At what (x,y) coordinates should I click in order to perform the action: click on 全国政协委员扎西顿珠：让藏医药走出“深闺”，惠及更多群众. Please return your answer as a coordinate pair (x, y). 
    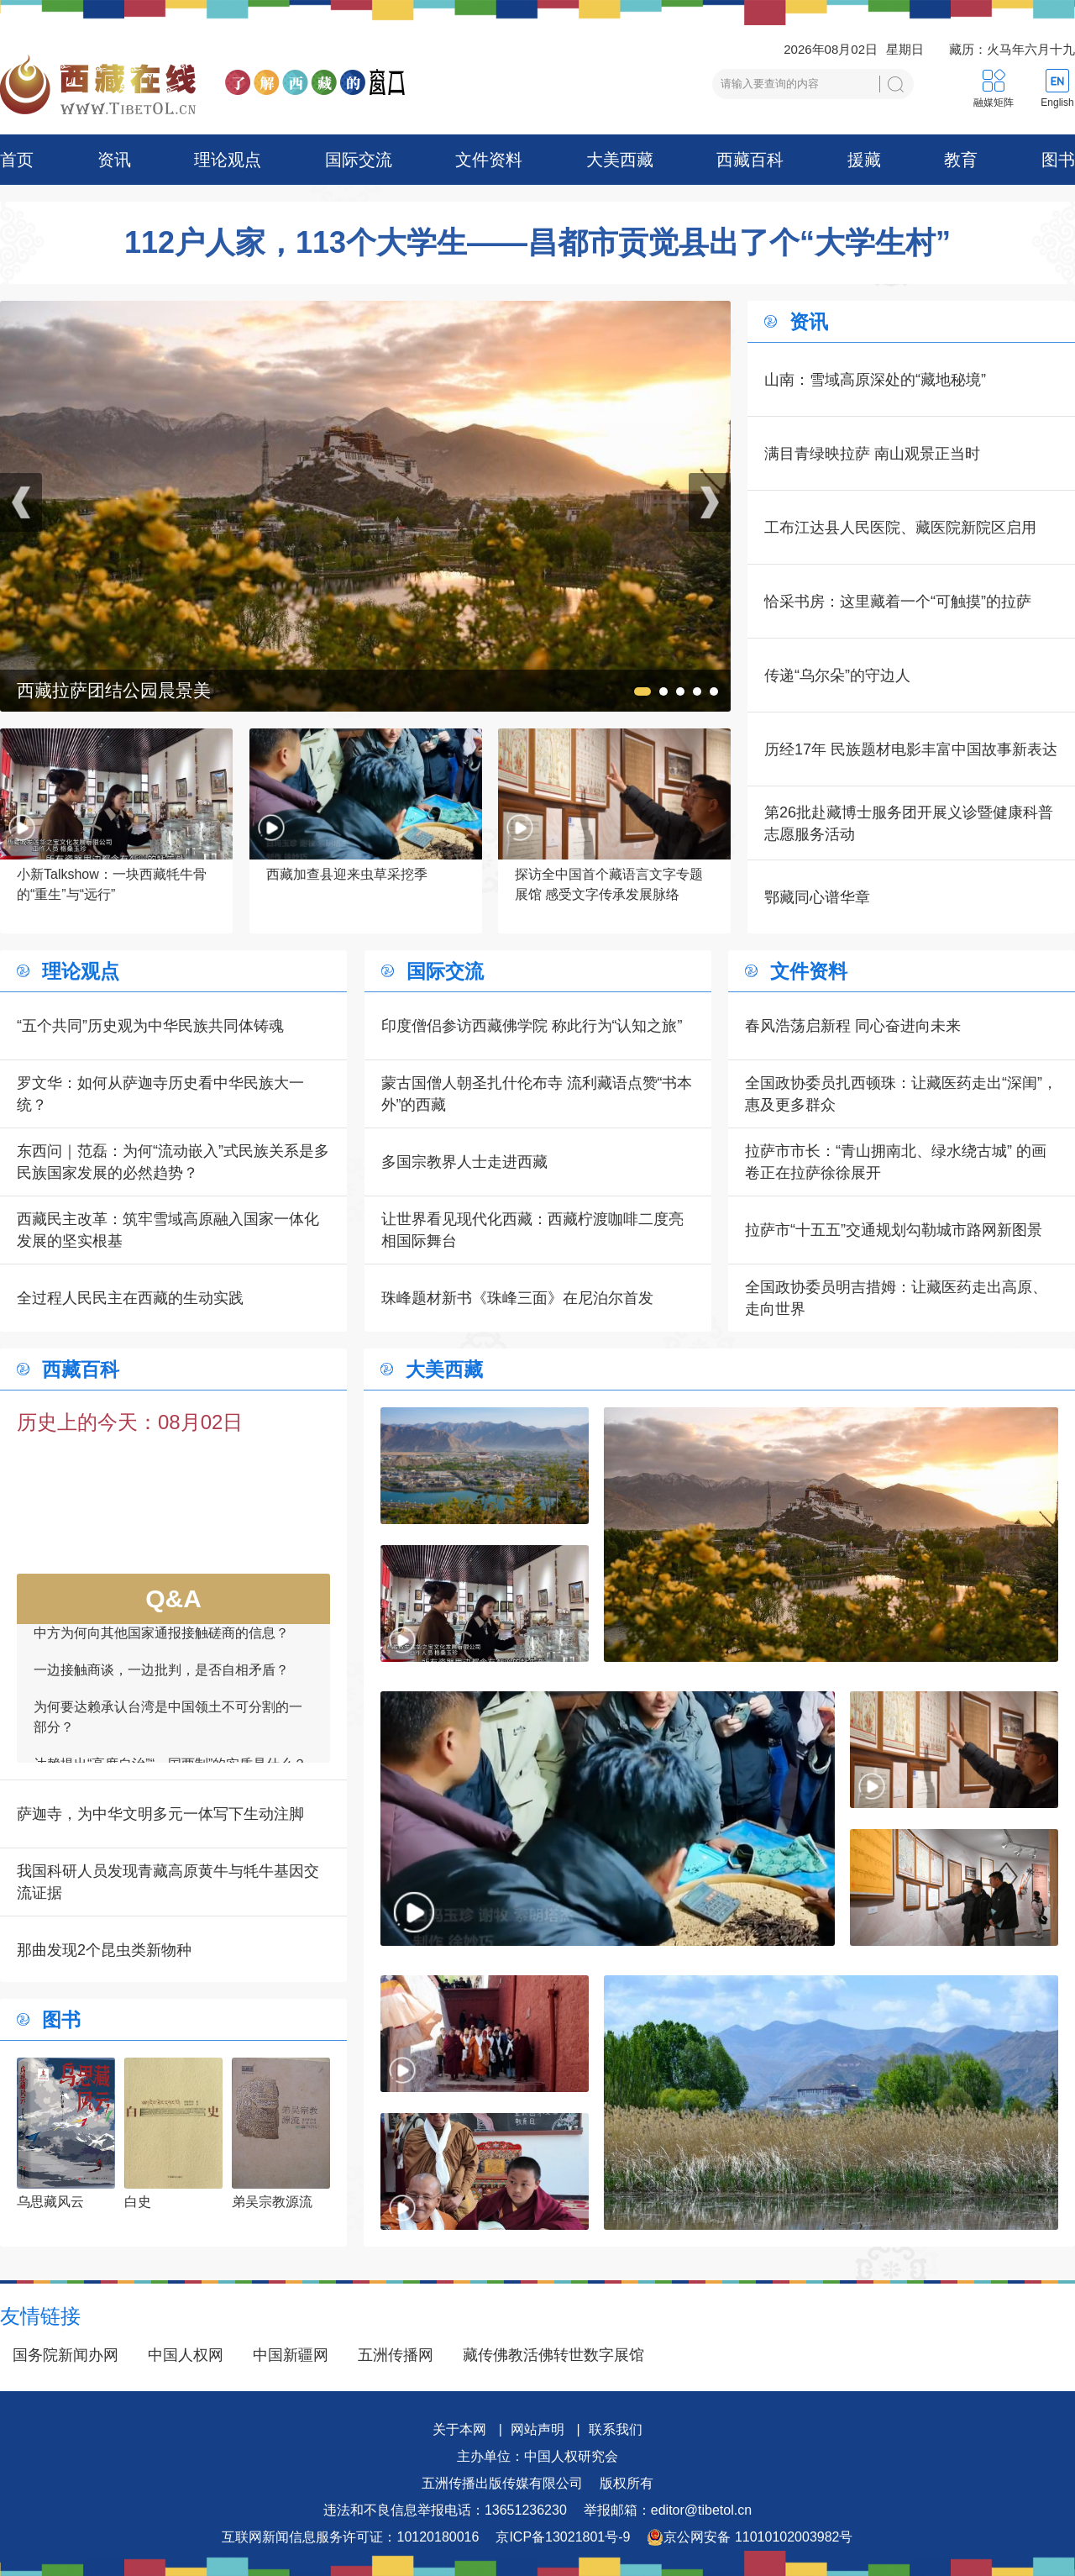
    Looking at the image, I should click on (901, 1094).